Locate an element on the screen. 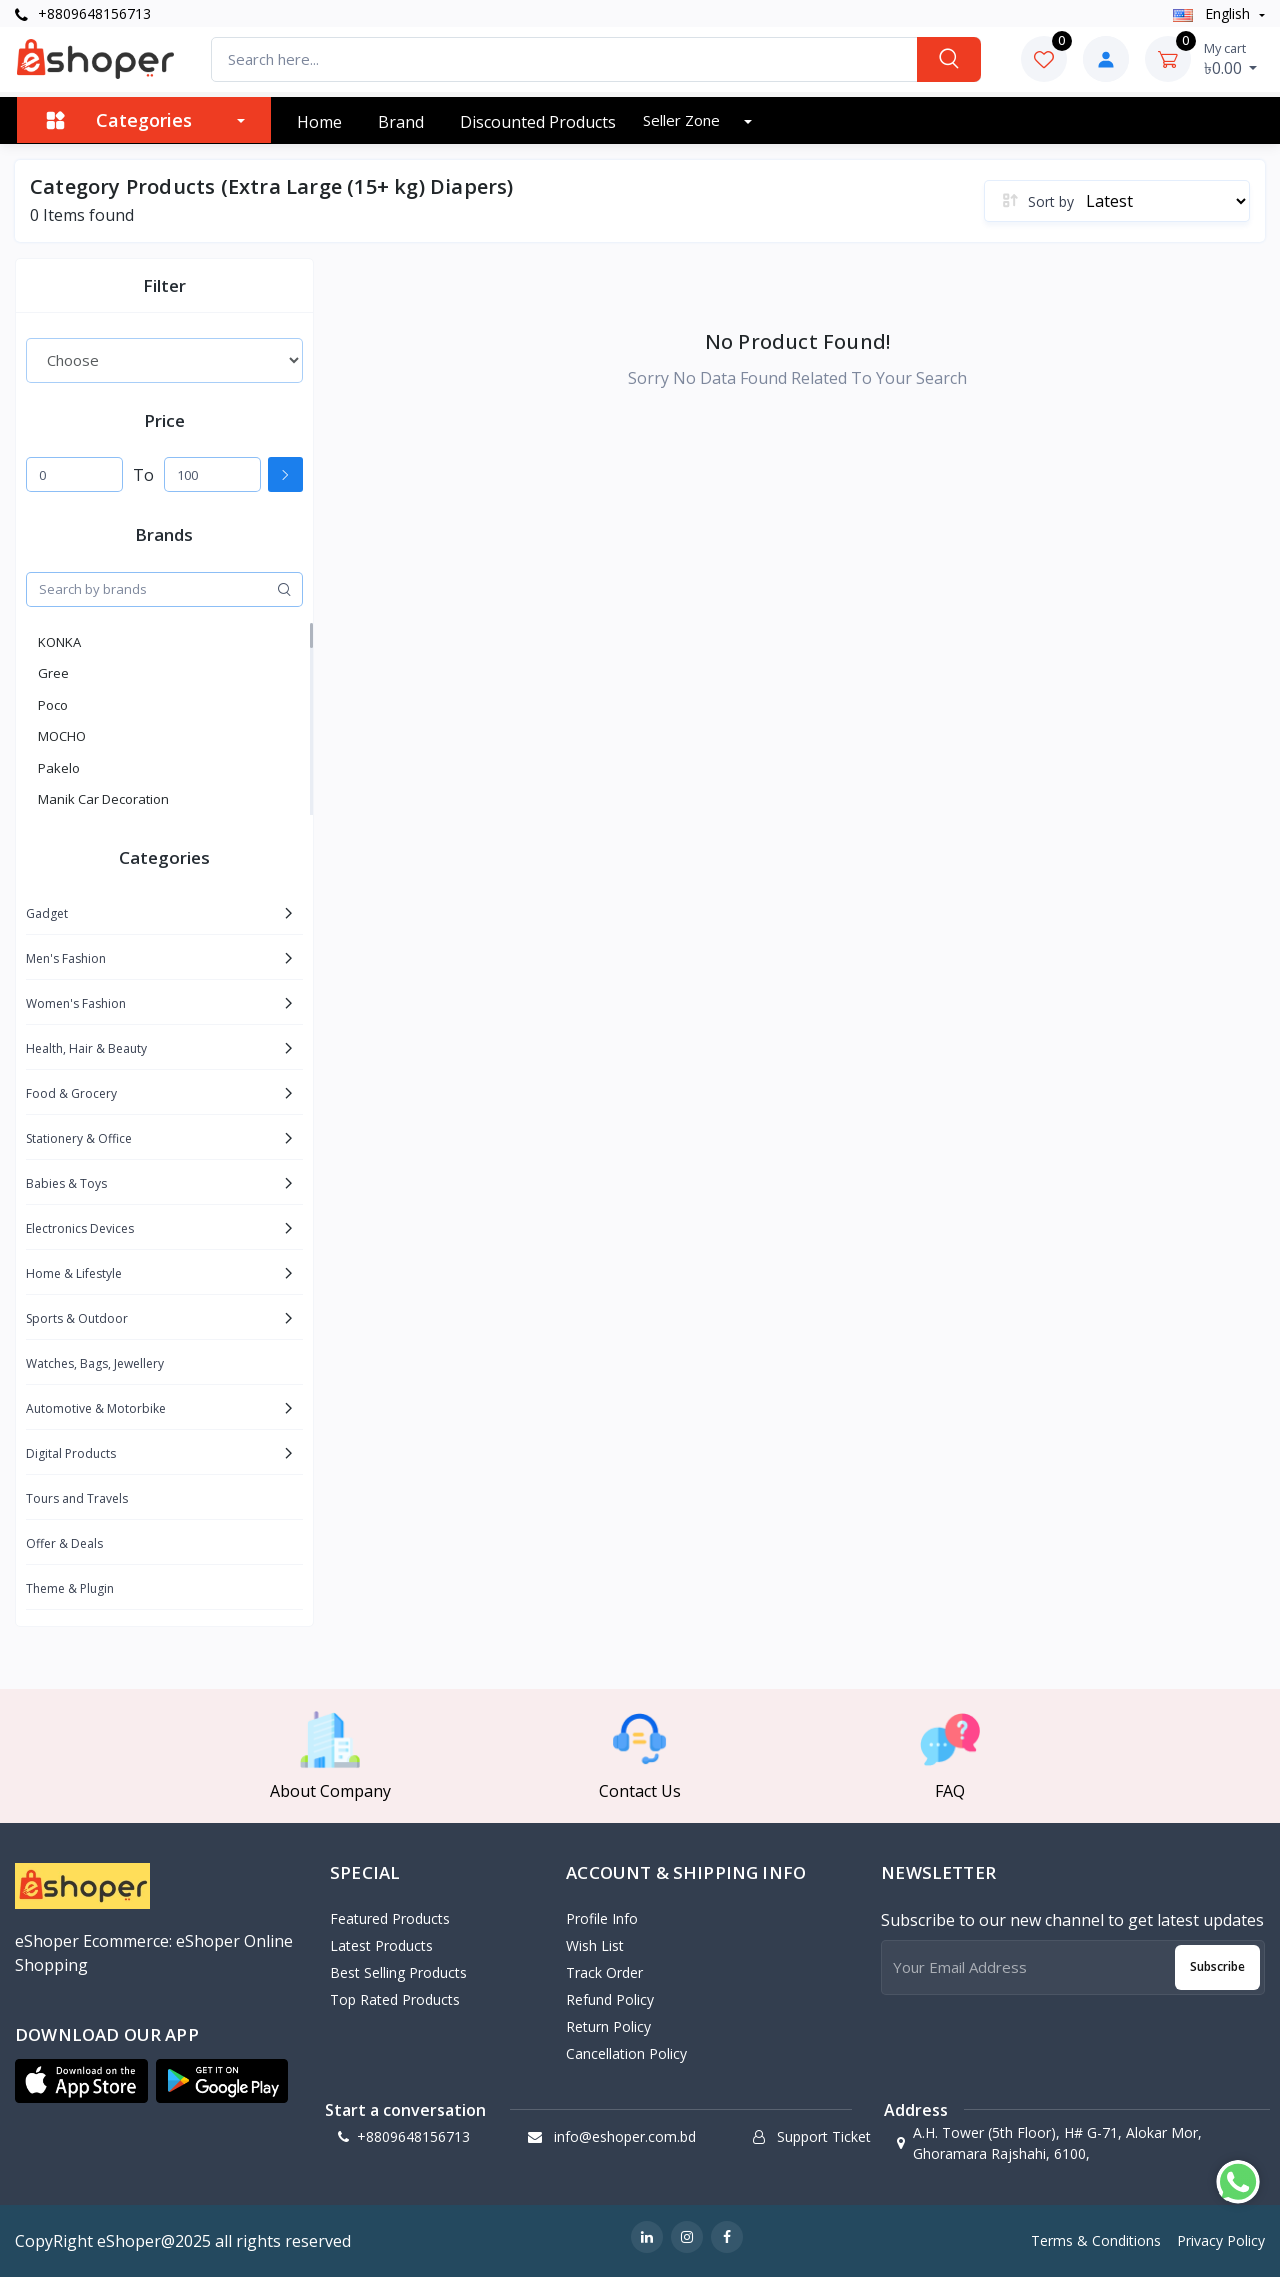 The height and width of the screenshot is (2277, 1280). Offer & Deals is located at coordinates (64, 1543).